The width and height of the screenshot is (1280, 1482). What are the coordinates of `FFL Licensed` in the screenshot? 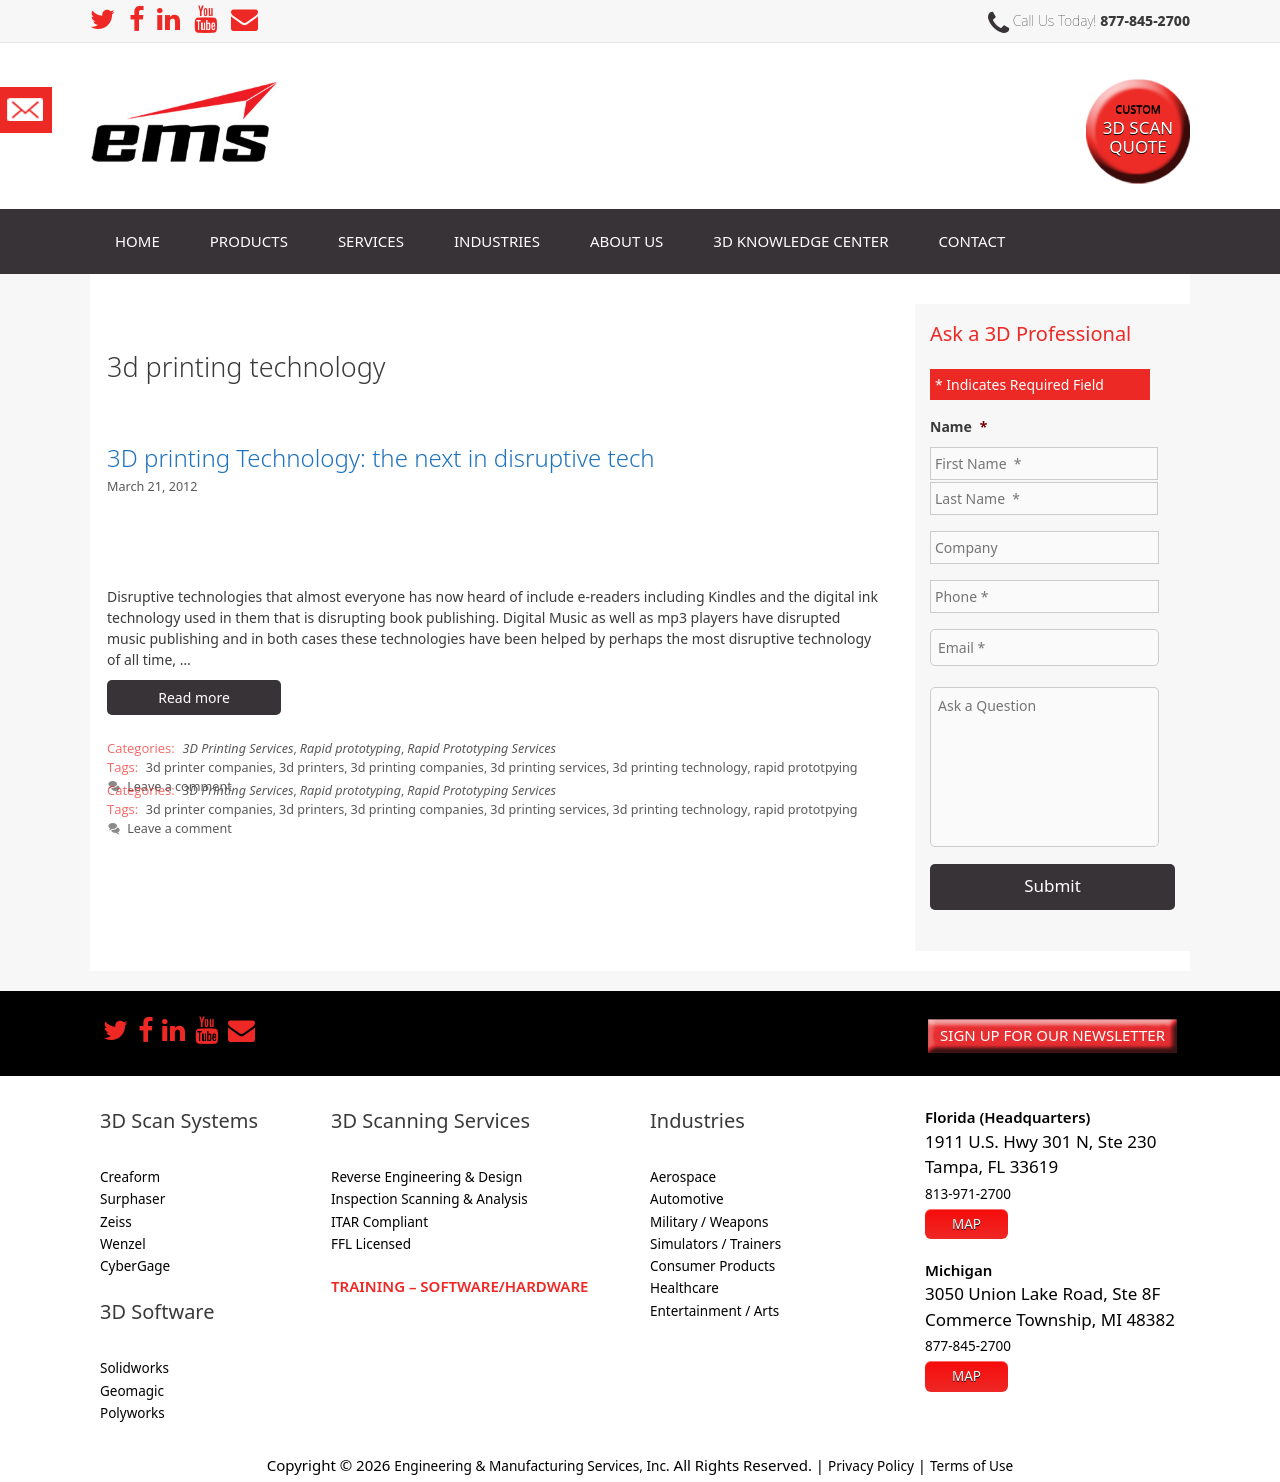 It's located at (371, 1239).